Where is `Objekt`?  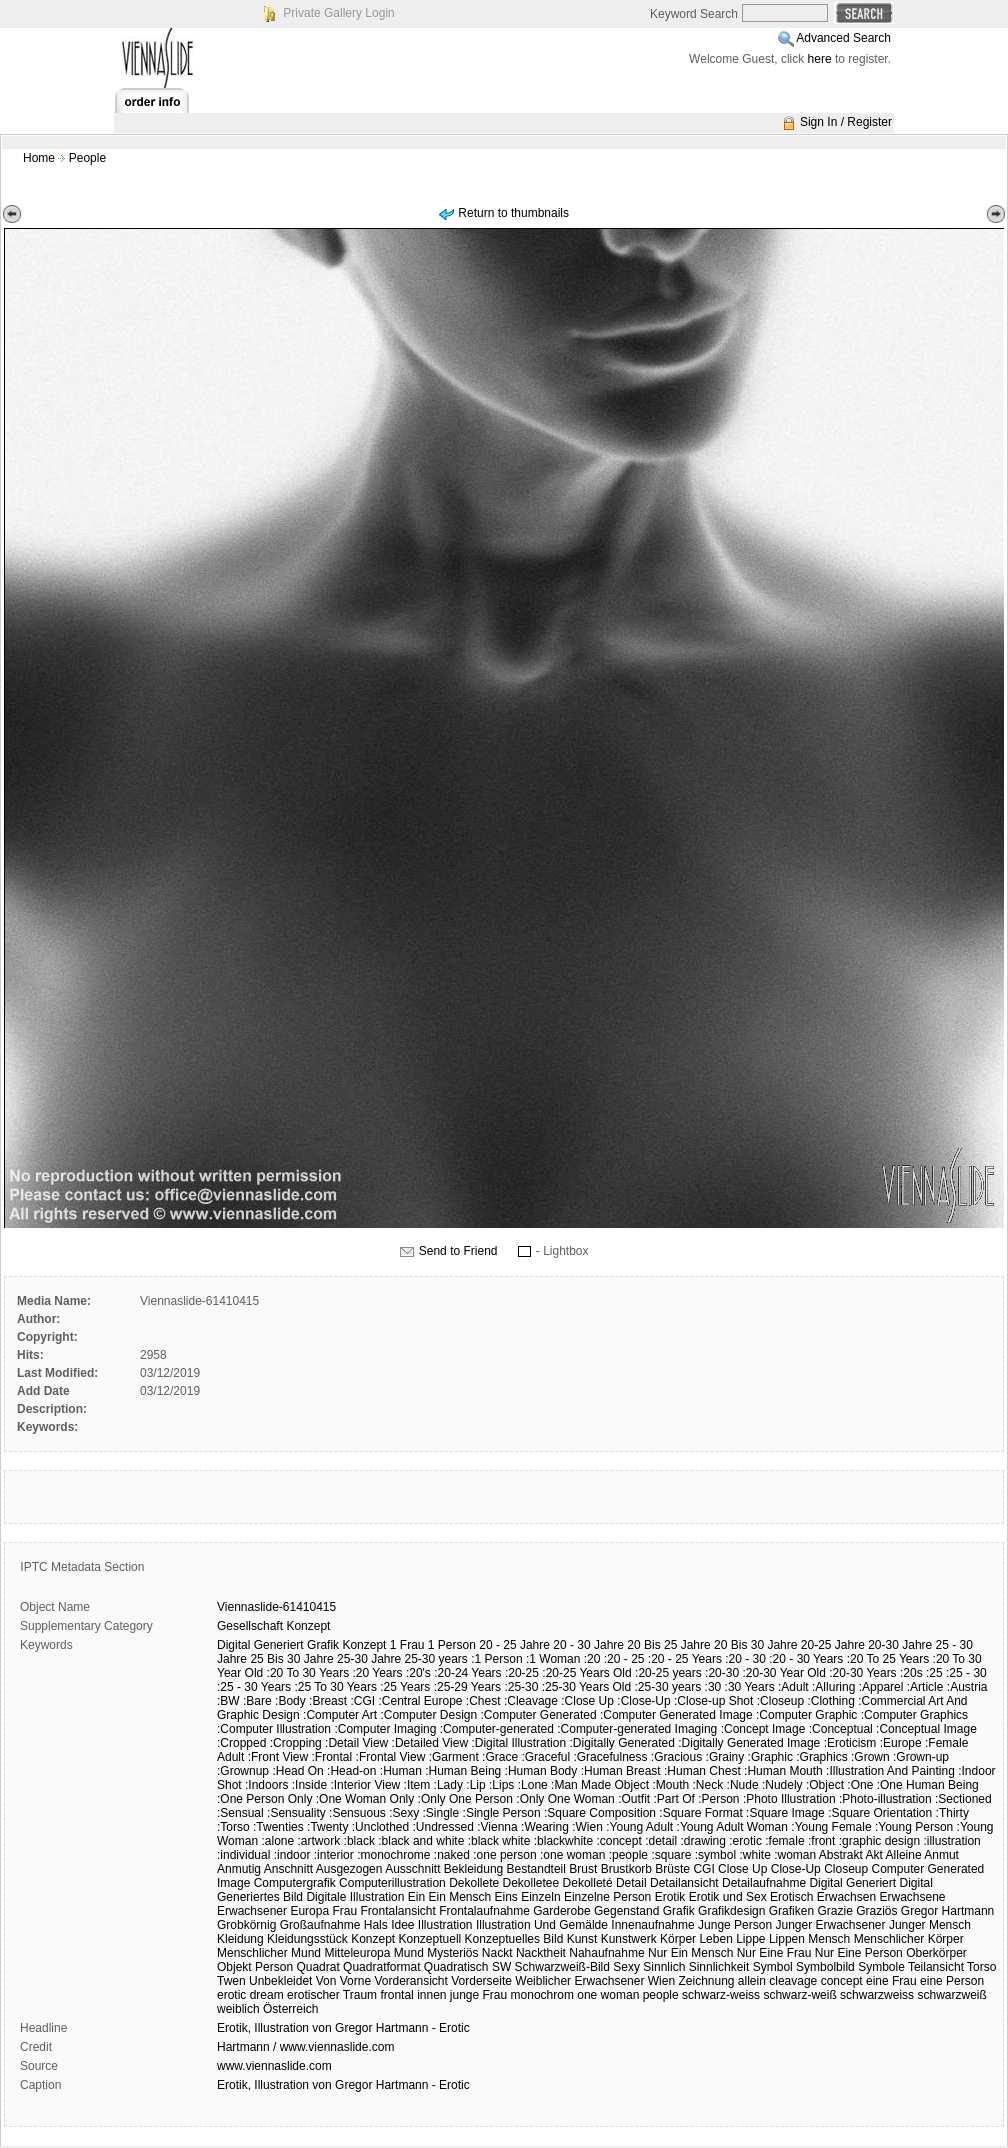 Objekt is located at coordinates (234, 1967).